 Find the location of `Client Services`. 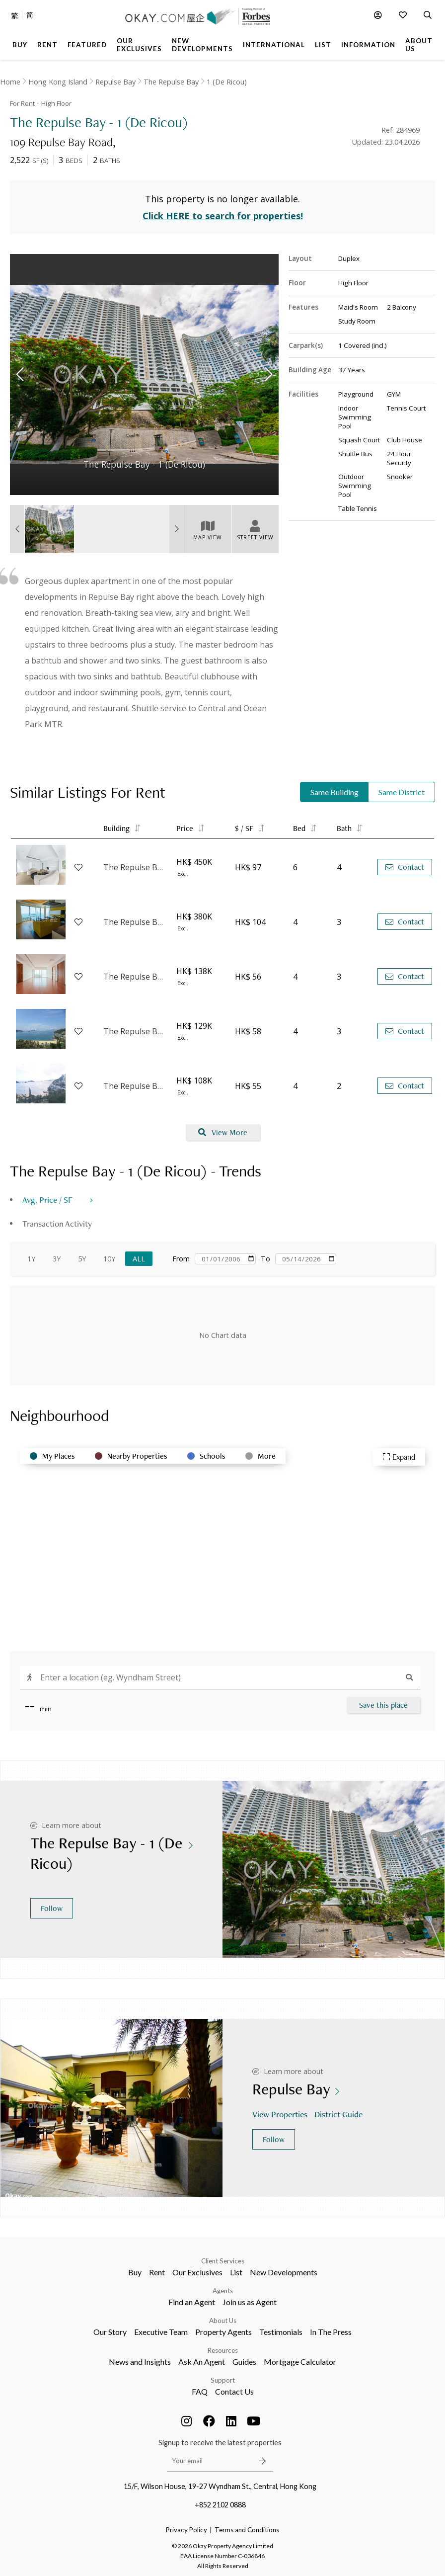

Client Services is located at coordinates (222, 2261).